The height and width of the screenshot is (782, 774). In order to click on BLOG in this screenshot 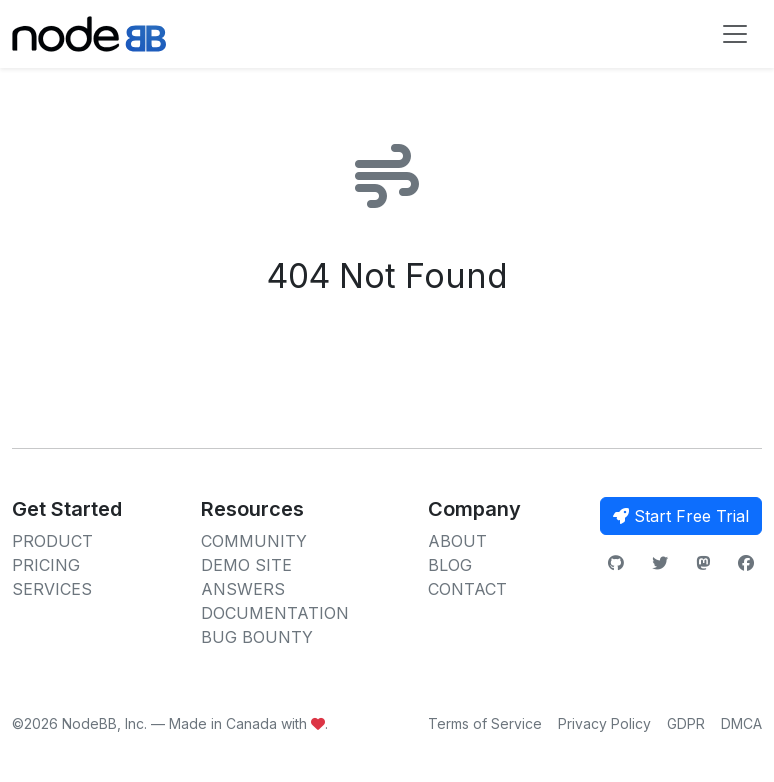, I will do `click(450, 565)`.